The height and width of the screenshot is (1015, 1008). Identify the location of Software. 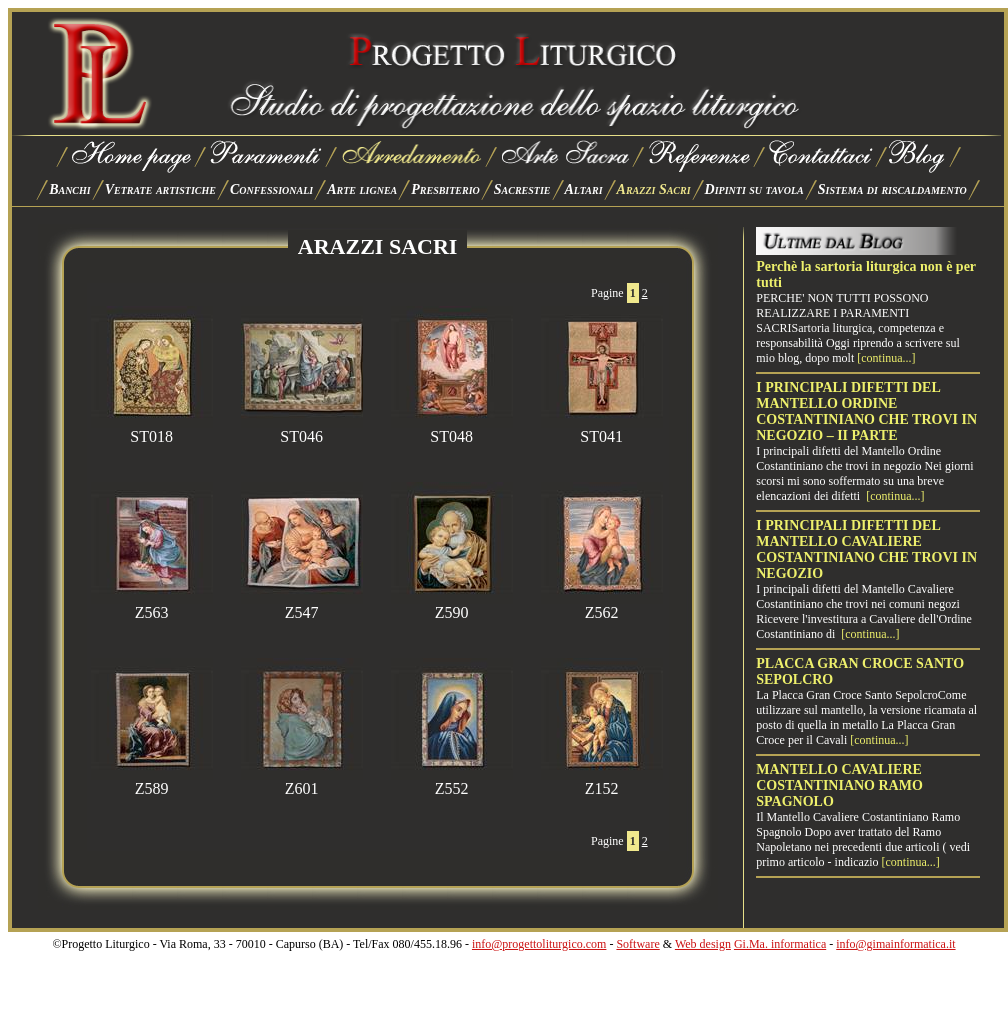
(637, 944).